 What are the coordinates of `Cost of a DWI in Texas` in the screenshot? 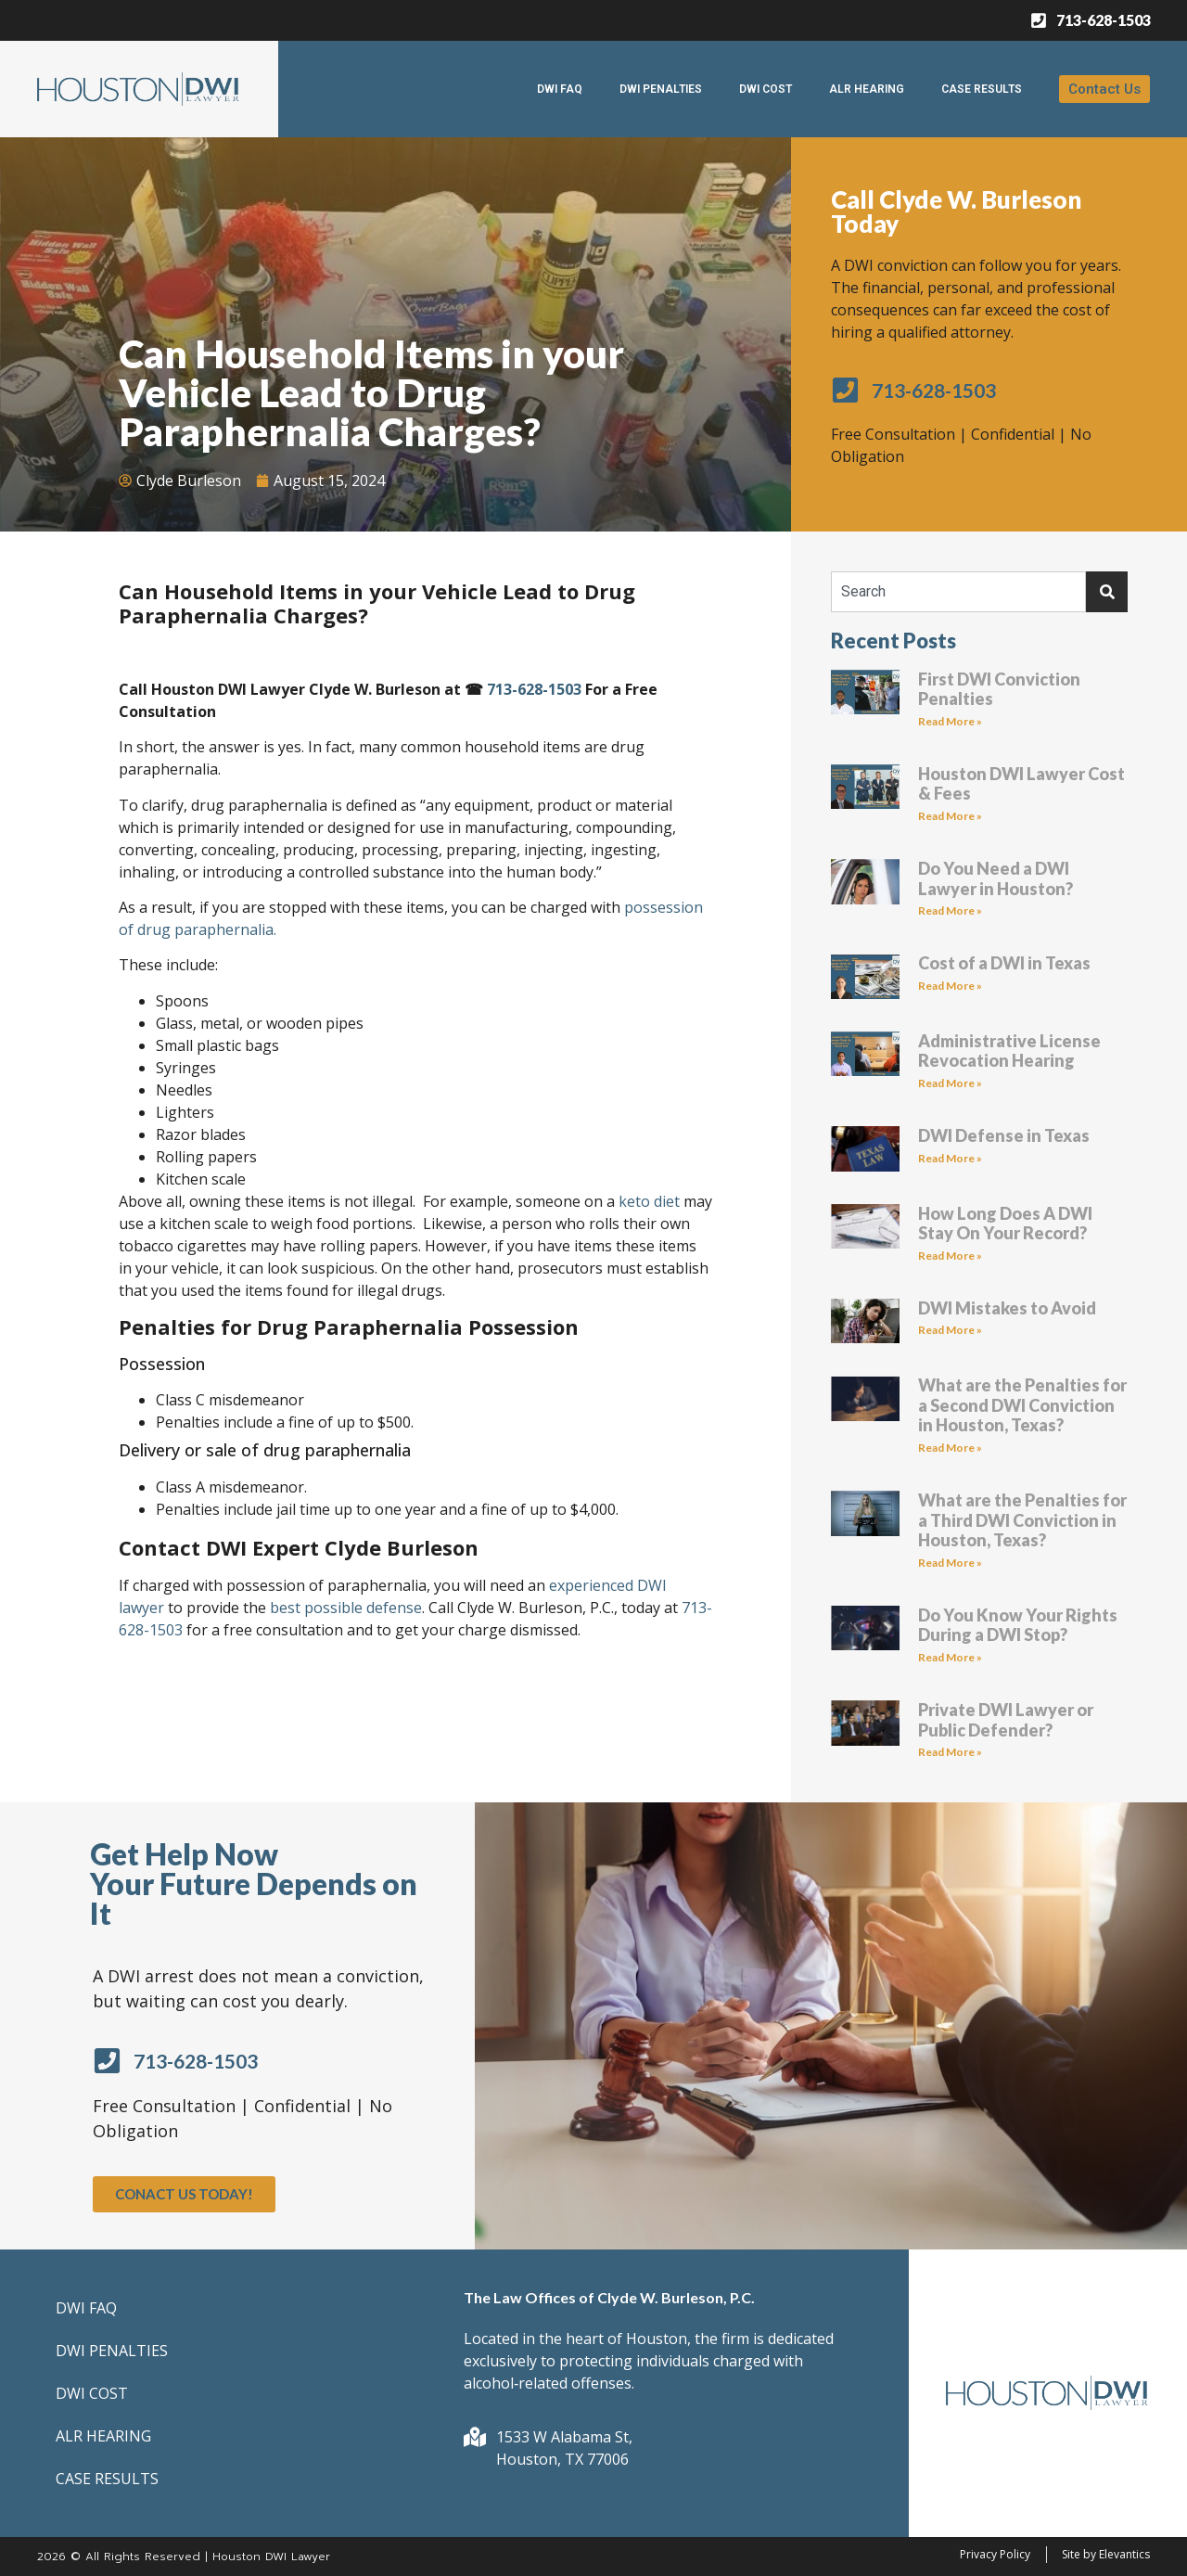 It's located at (1004, 963).